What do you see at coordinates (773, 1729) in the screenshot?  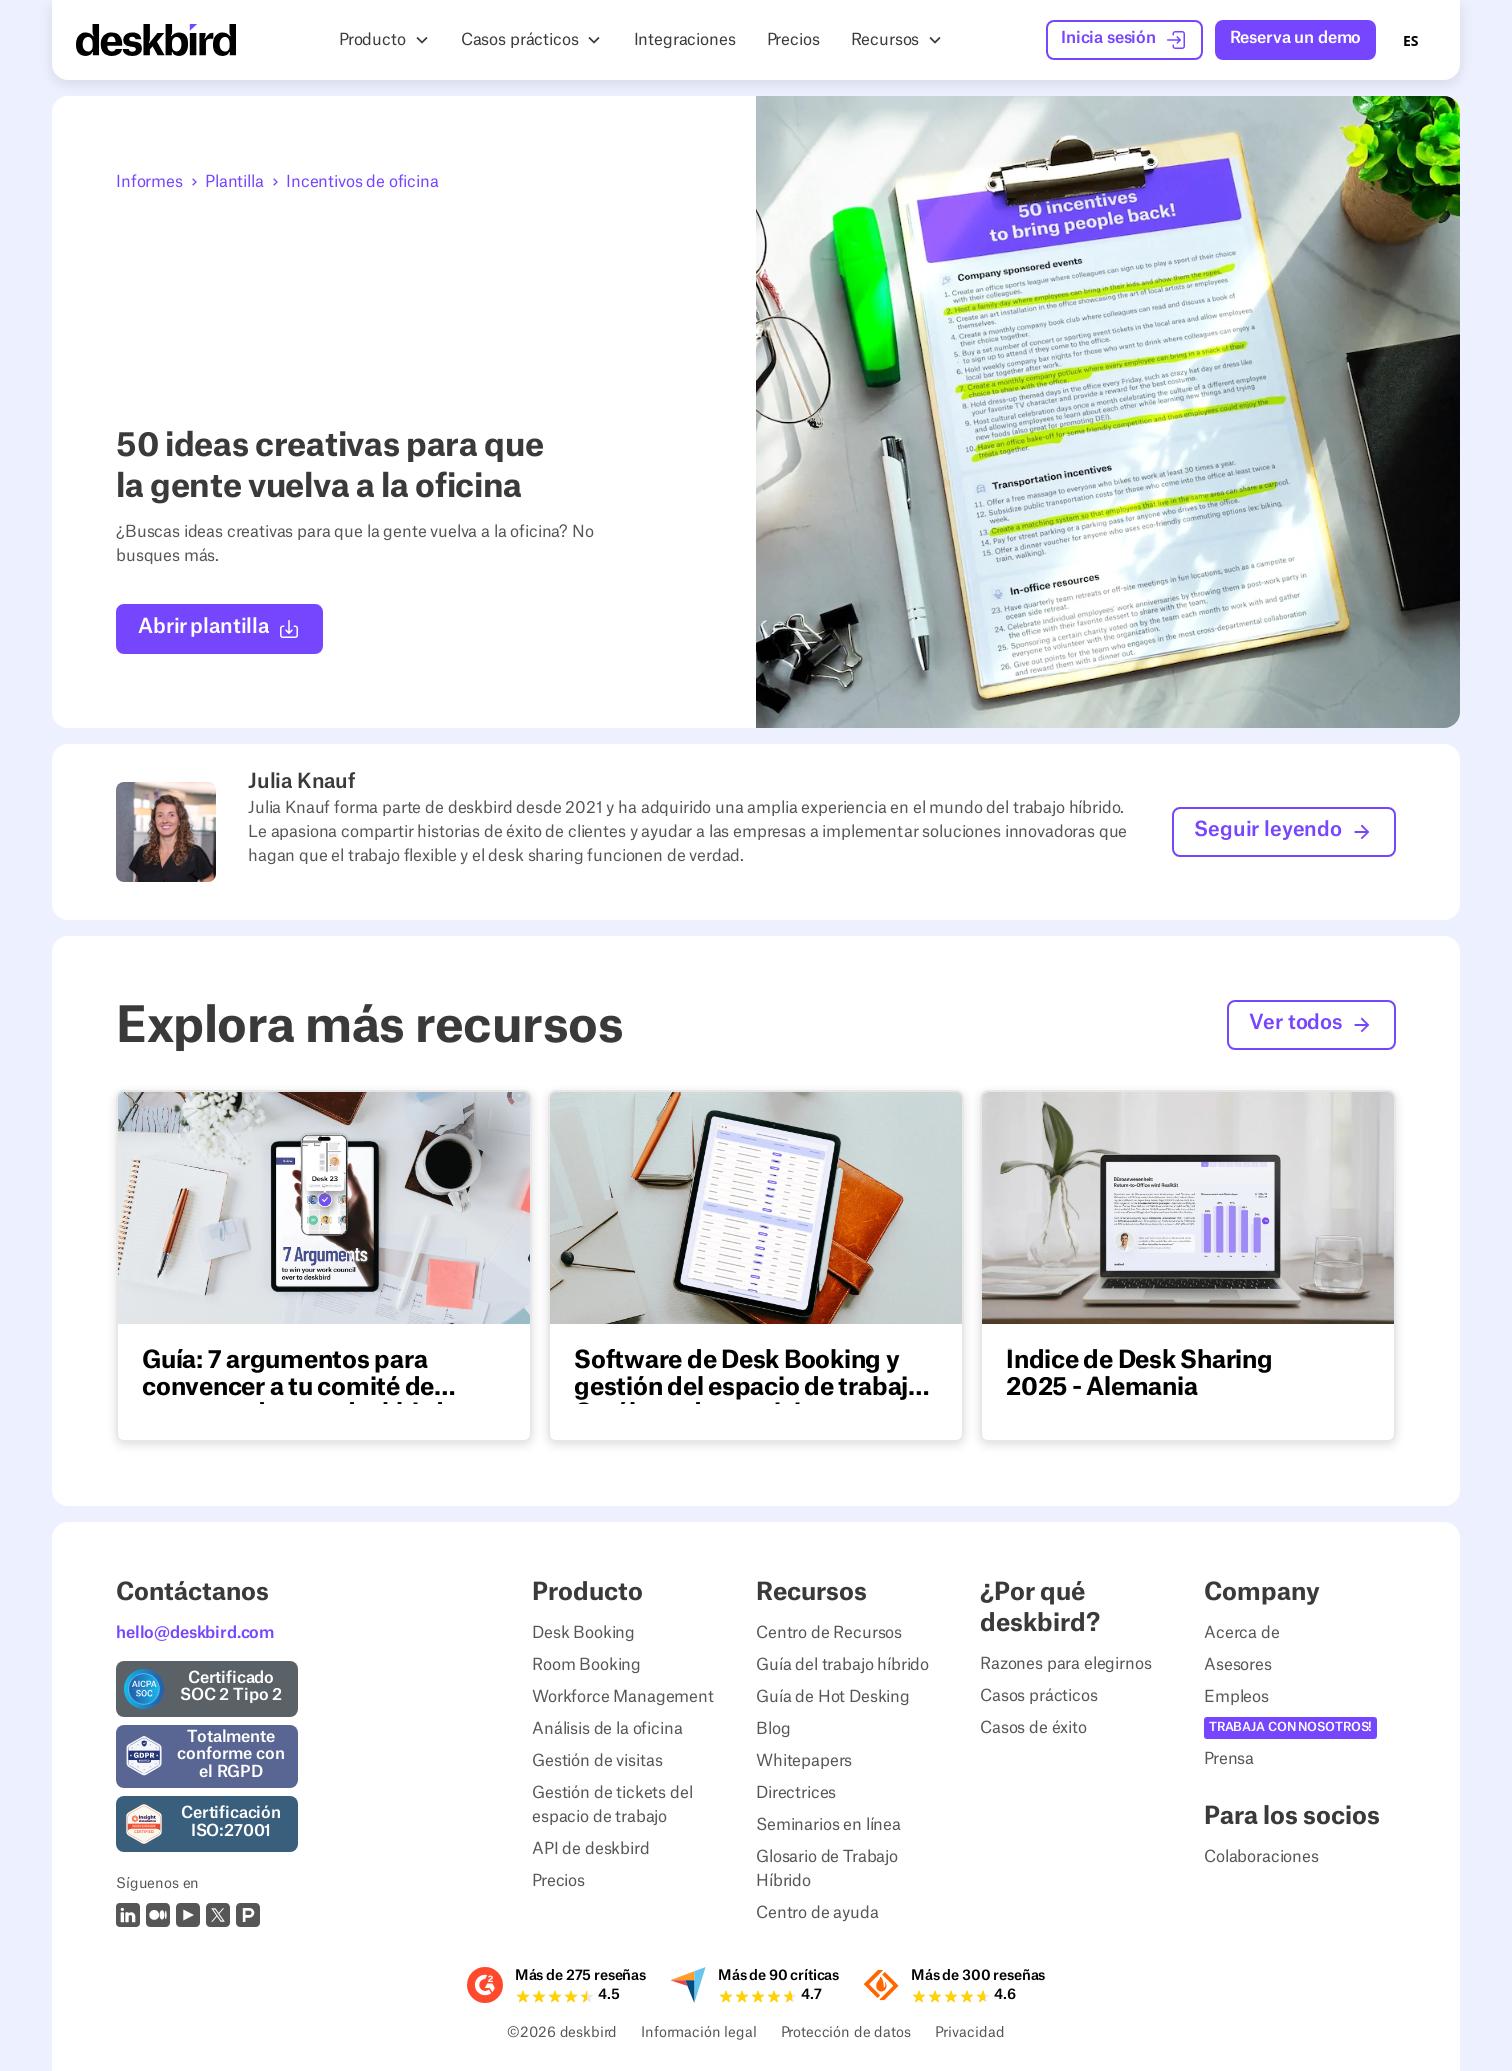 I see `Blog` at bounding box center [773, 1729].